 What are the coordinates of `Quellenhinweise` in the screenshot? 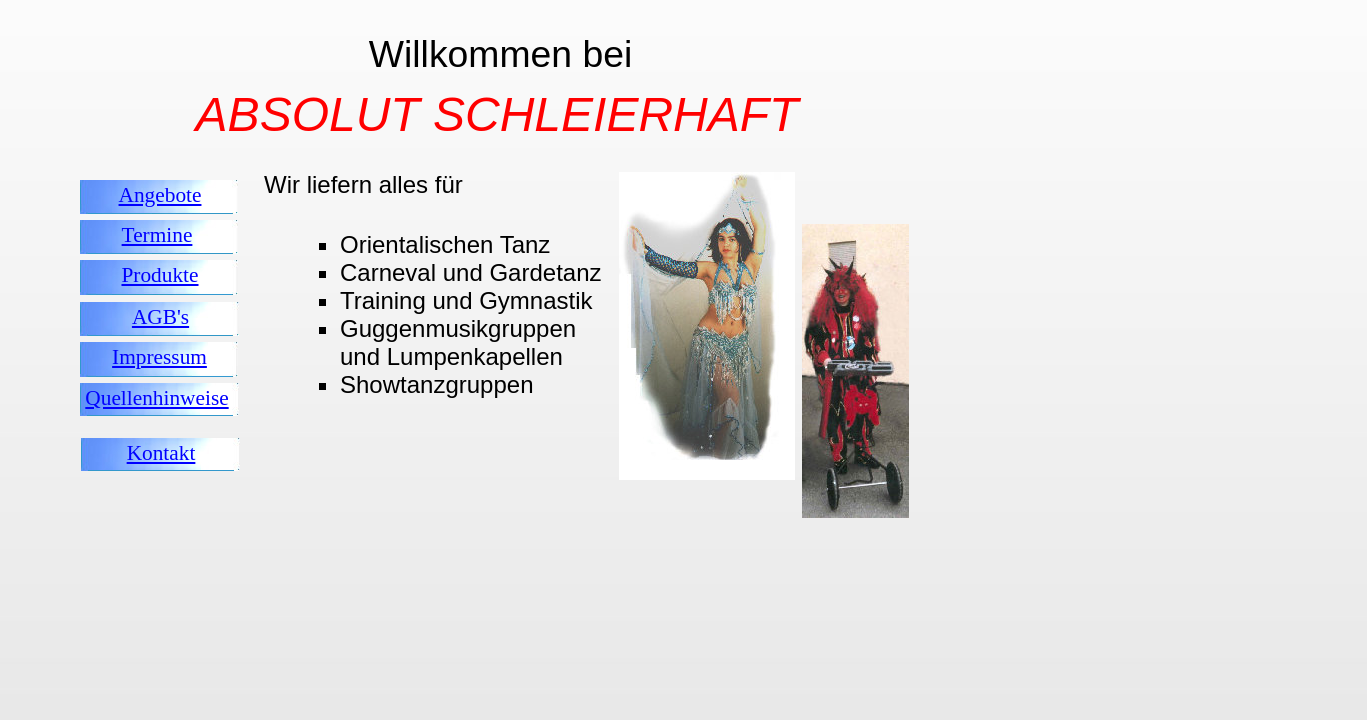 It's located at (156, 398).